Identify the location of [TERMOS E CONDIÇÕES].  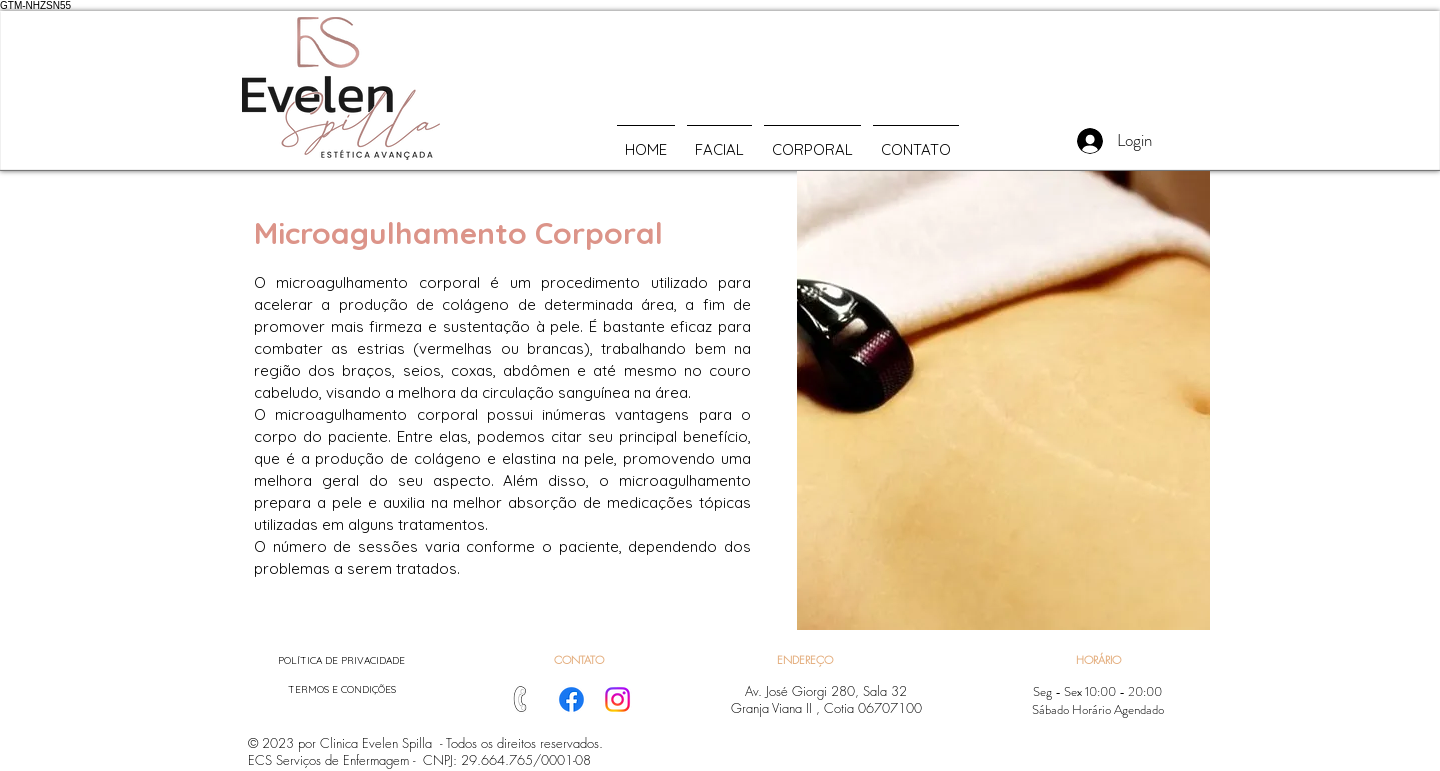
(341, 689).